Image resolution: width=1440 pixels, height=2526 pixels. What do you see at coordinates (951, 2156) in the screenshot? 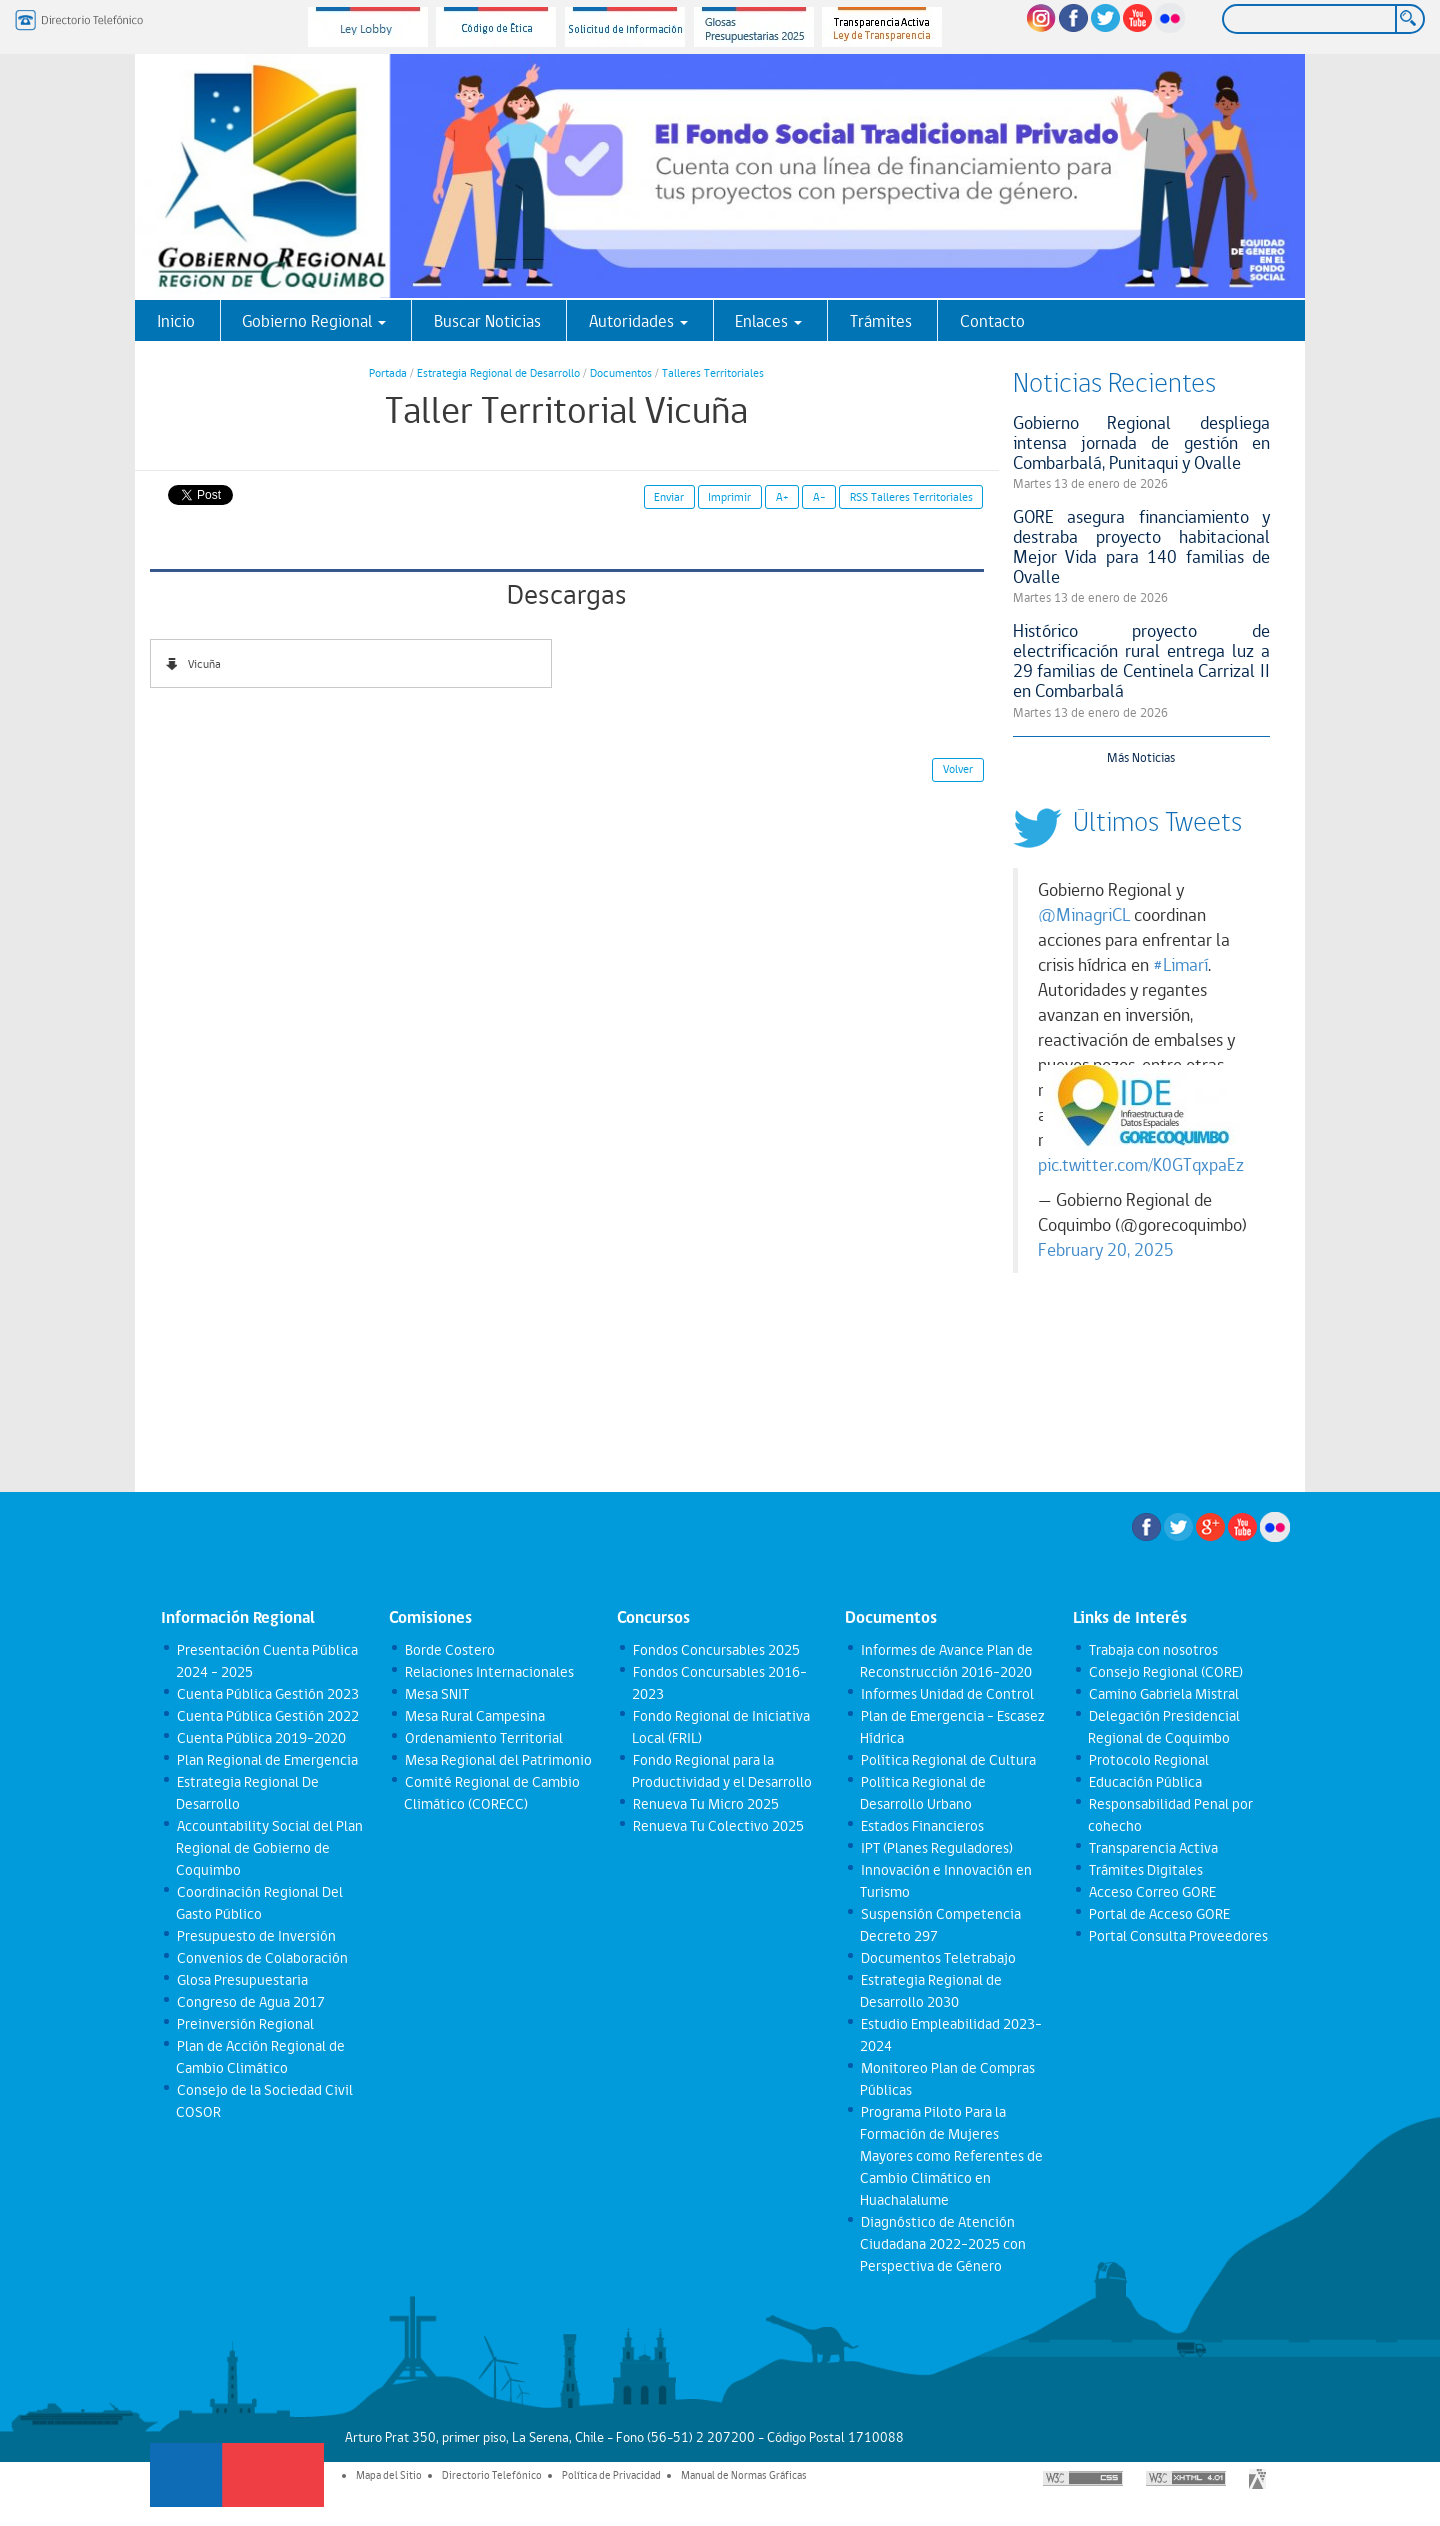
I see `Programa Piloto Para la Formación de Mujeres Mayores como Referentes de Cambio Climático en Huachalalume` at bounding box center [951, 2156].